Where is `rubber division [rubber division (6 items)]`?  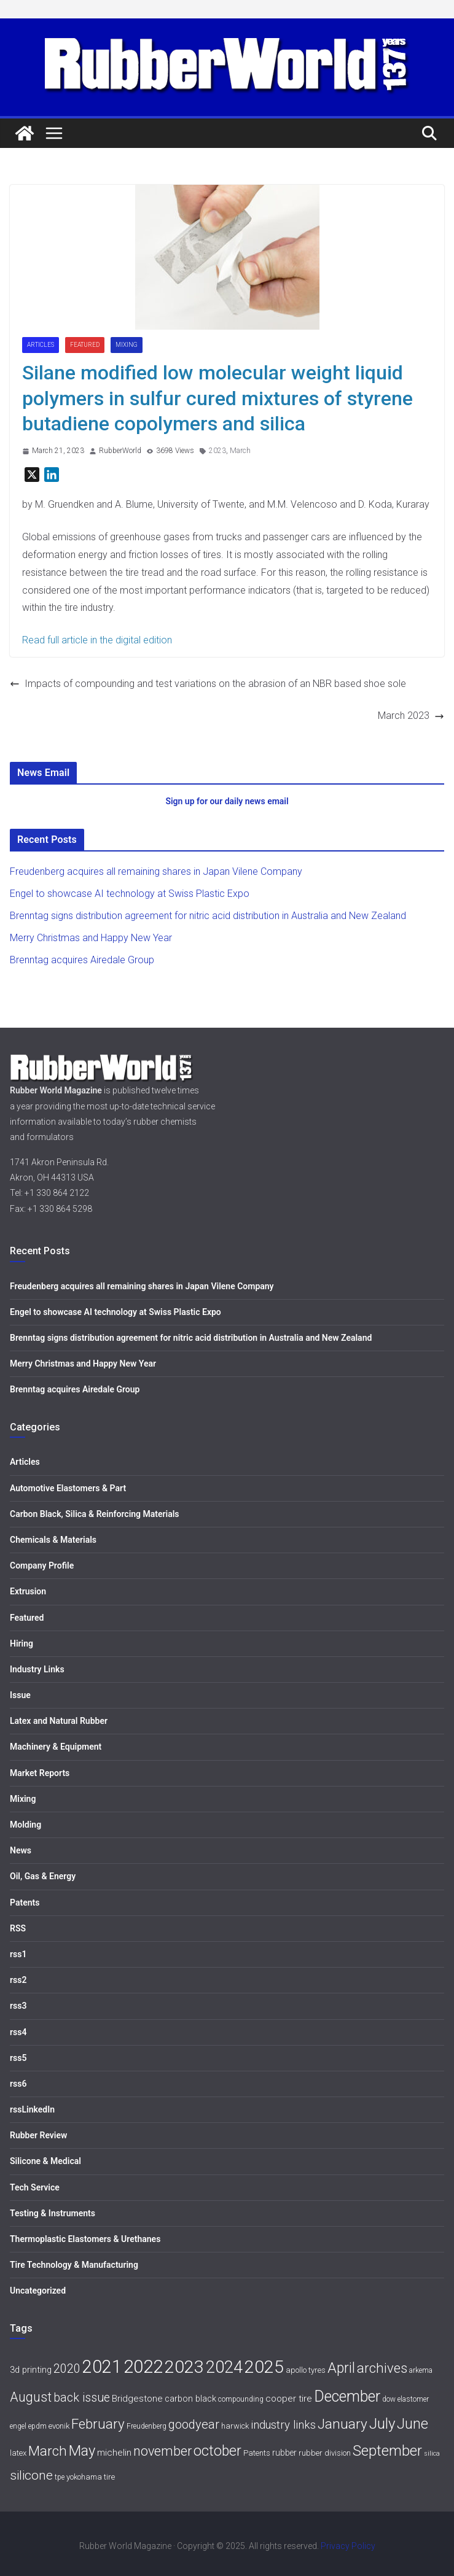
rubber division [rubber division (6 items)] is located at coordinates (325, 2453).